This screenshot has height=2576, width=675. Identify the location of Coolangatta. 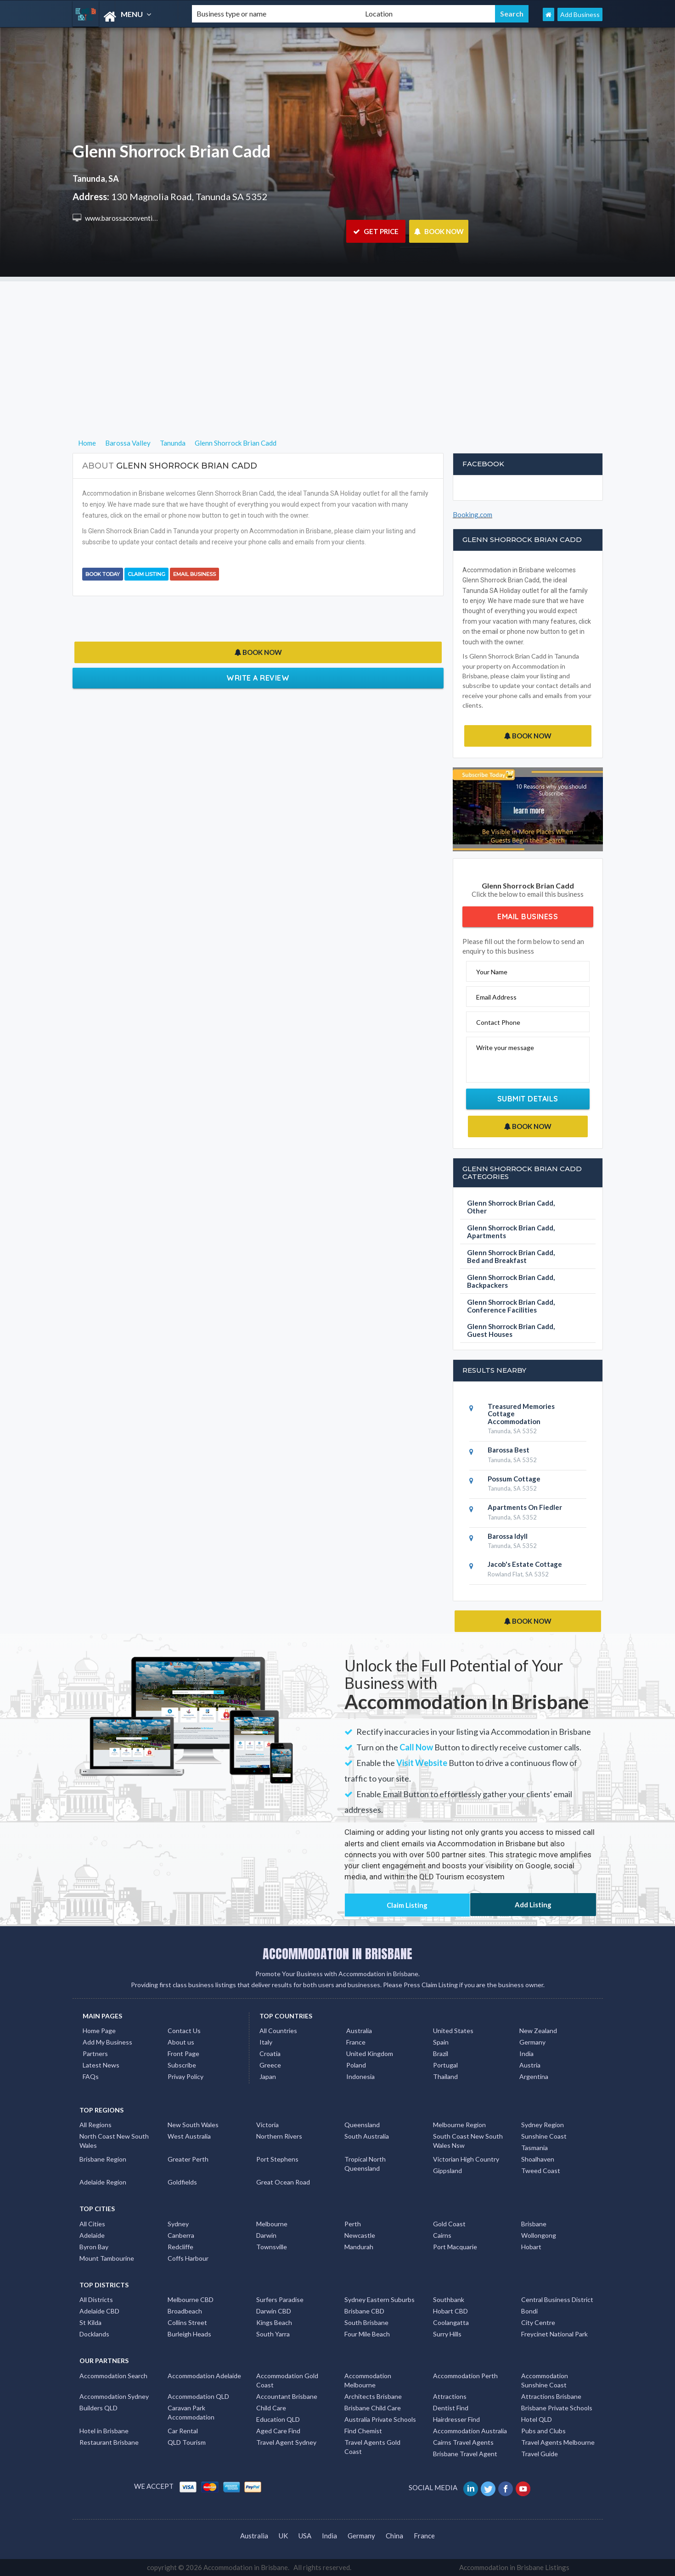
(451, 2322).